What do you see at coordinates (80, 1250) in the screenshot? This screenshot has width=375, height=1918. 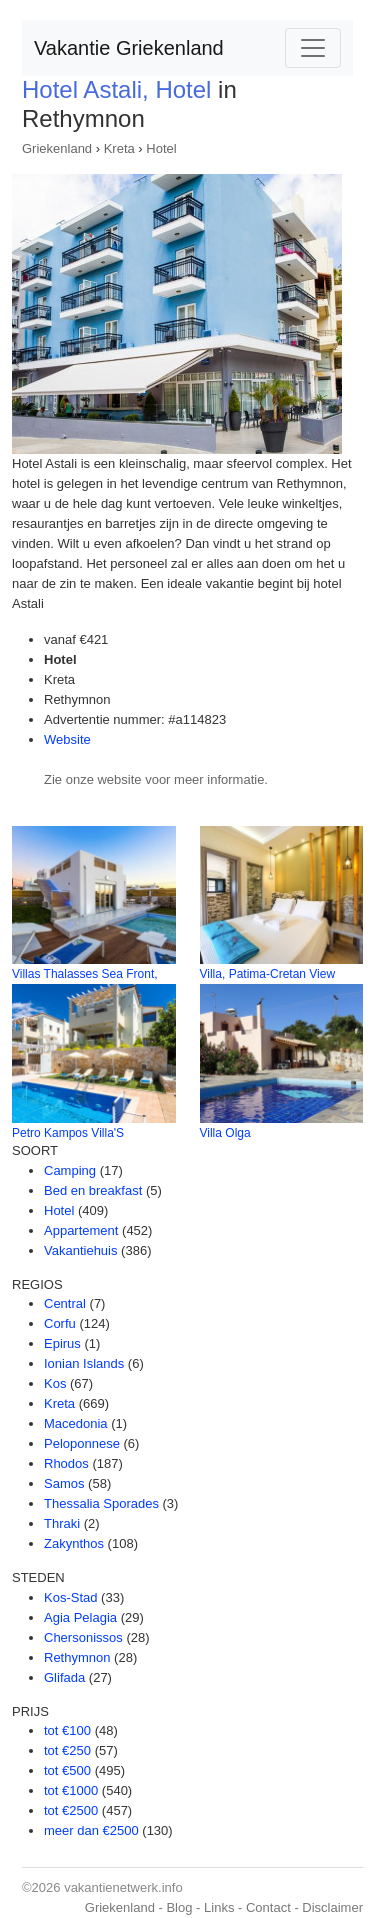 I see `Vakantiehuis` at bounding box center [80, 1250].